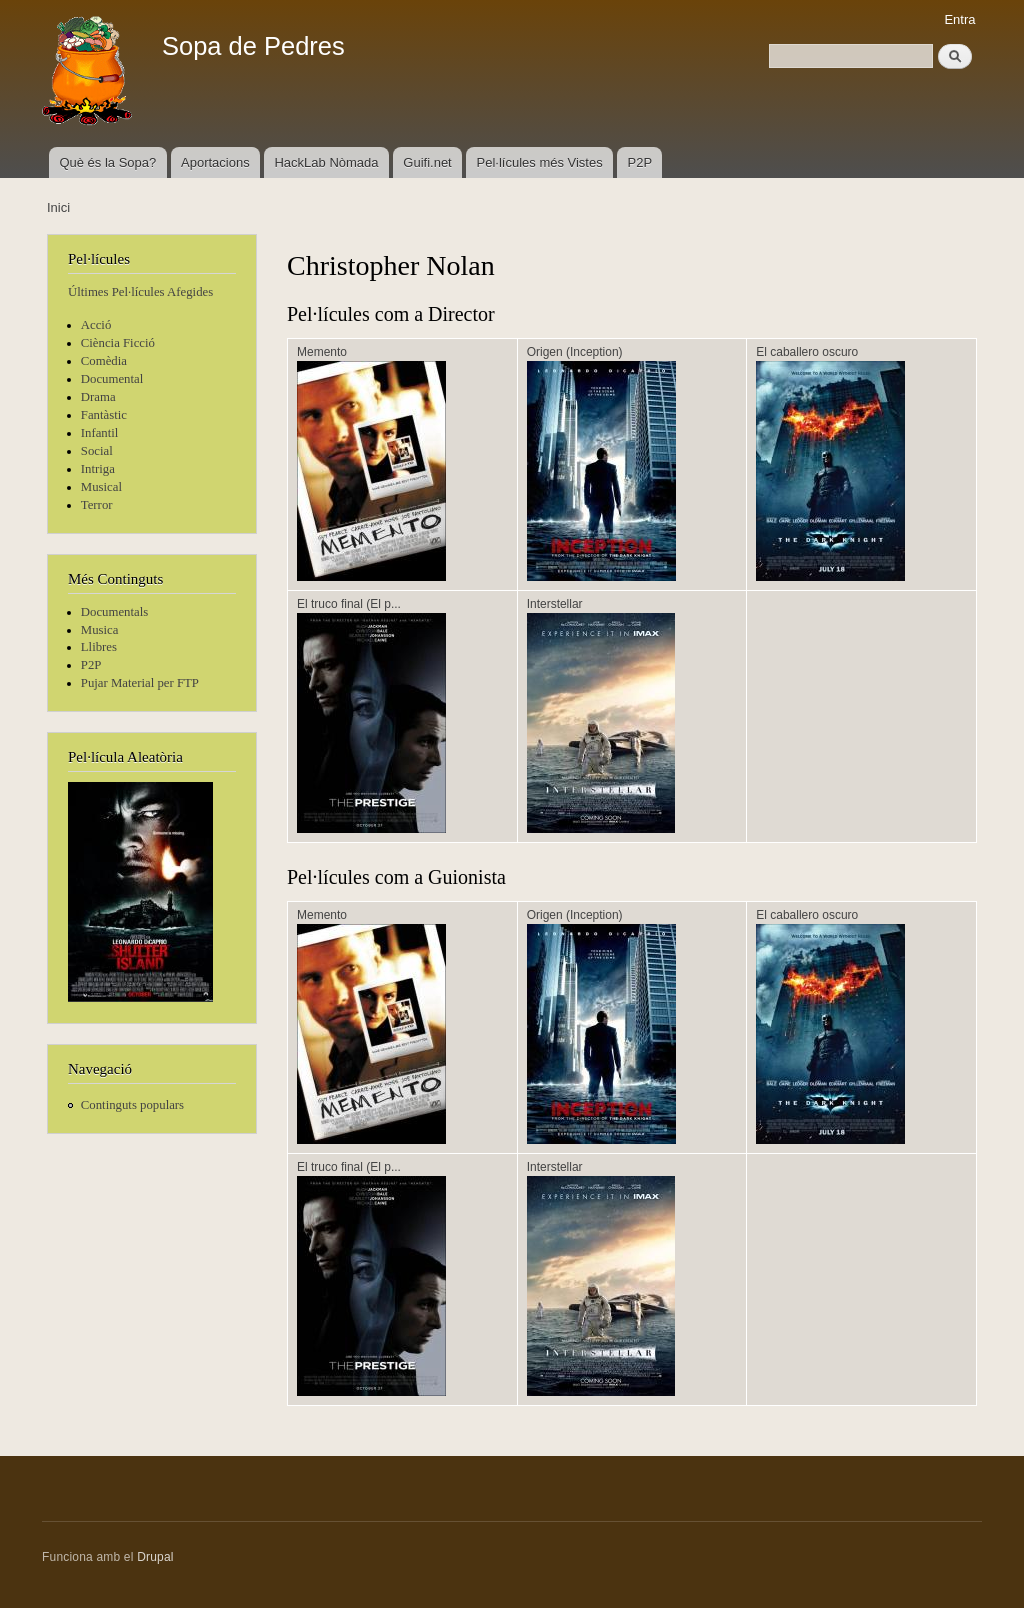 The width and height of the screenshot is (1024, 1608). Describe the element at coordinates (99, 647) in the screenshot. I see `Llibres` at that location.